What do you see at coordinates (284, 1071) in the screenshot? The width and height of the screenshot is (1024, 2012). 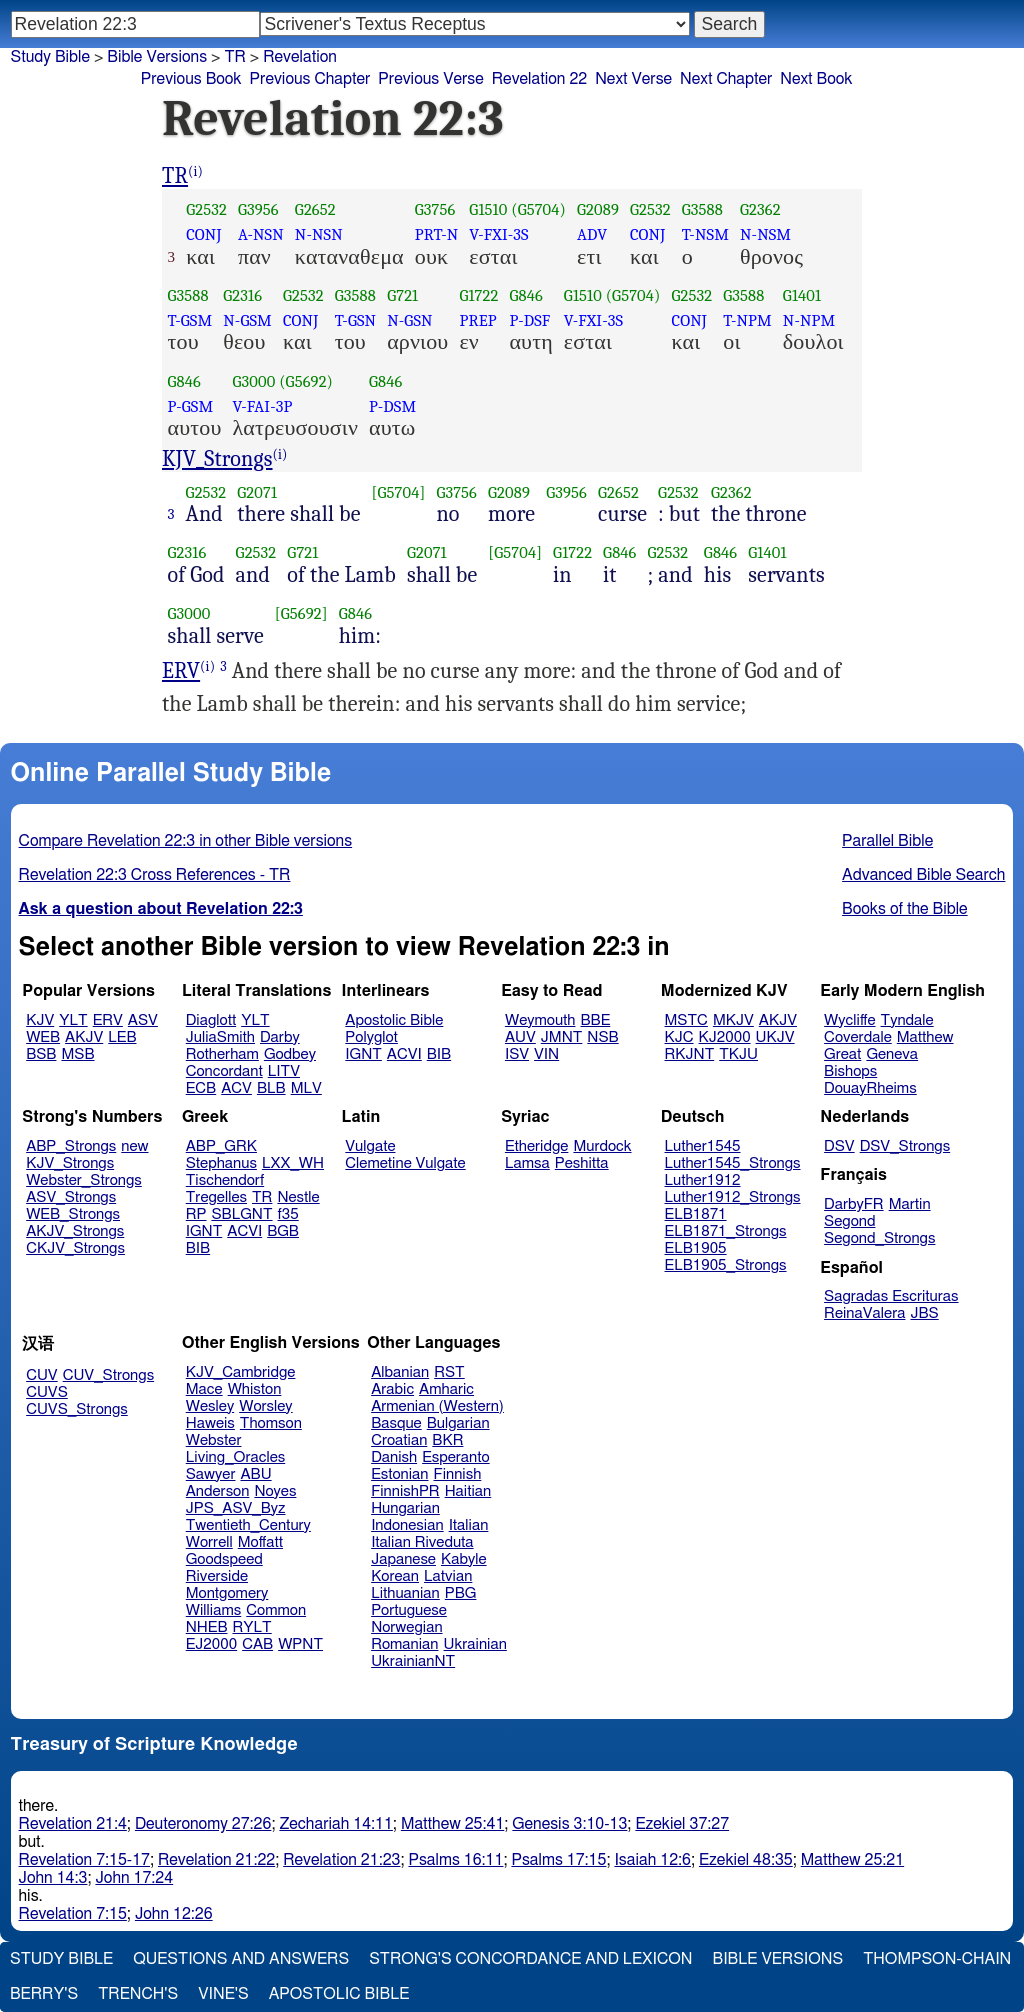 I see `LITV` at bounding box center [284, 1071].